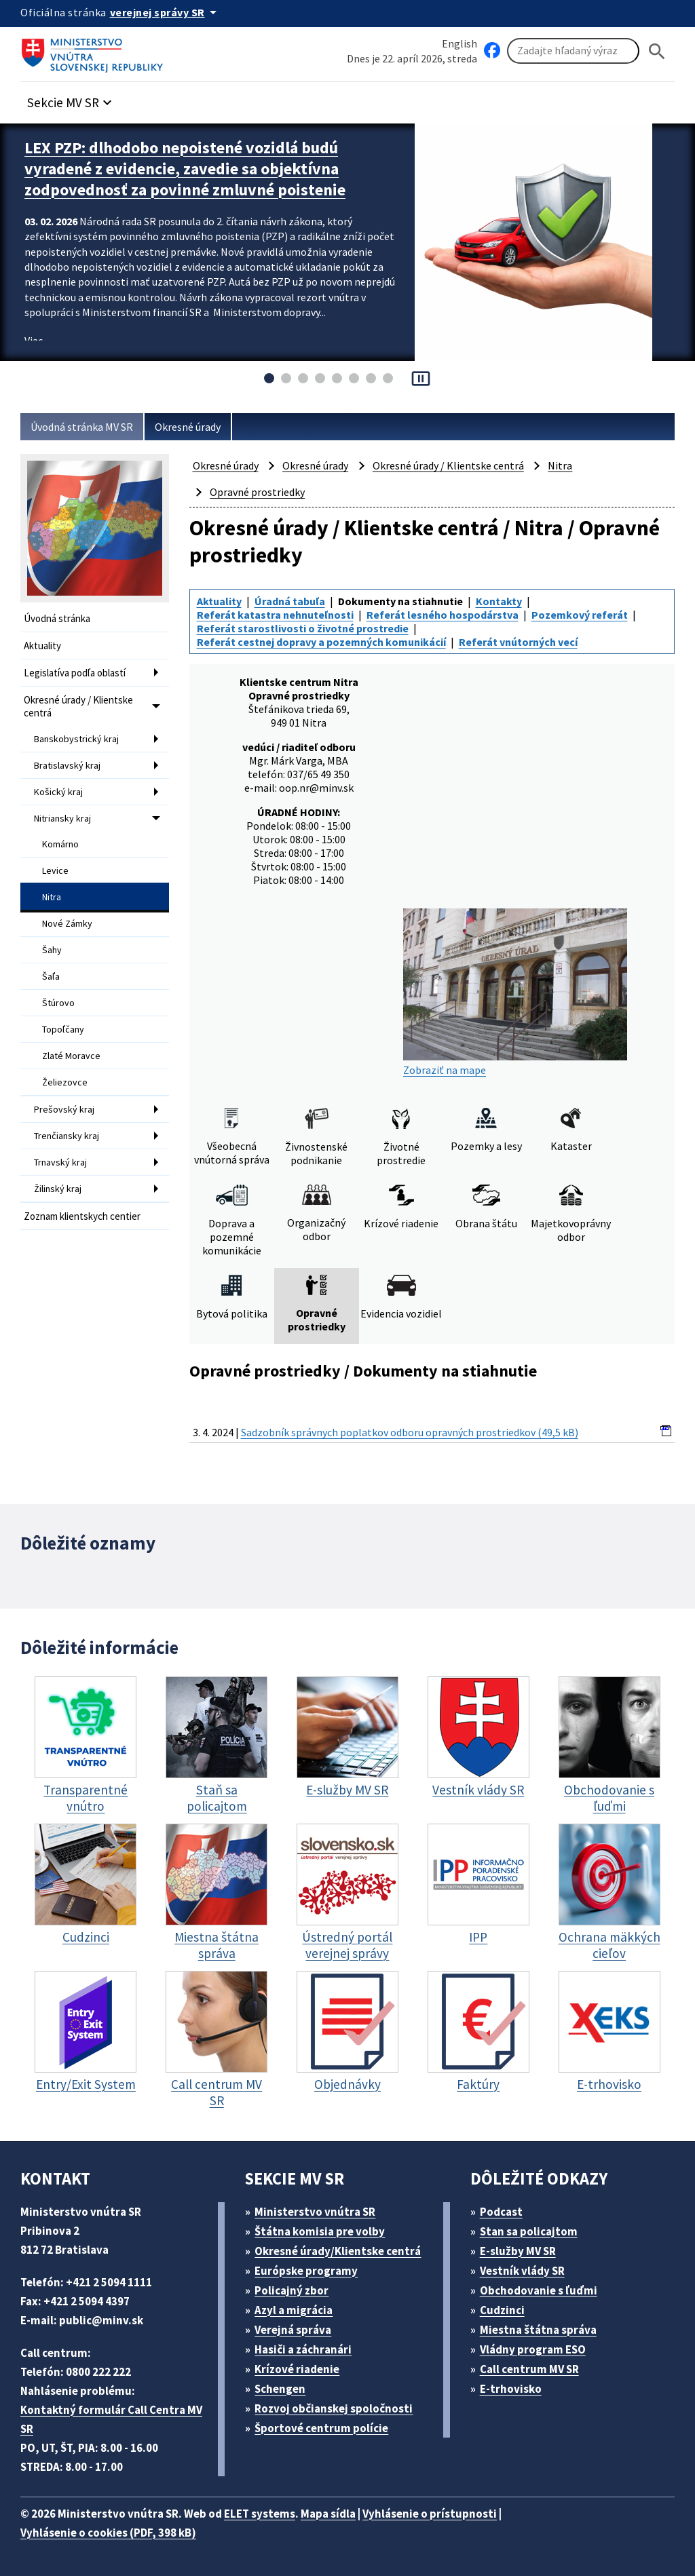 The height and width of the screenshot is (2576, 695). What do you see at coordinates (78, 706) in the screenshot?
I see `Okresné úrady / Klientske centrá` at bounding box center [78, 706].